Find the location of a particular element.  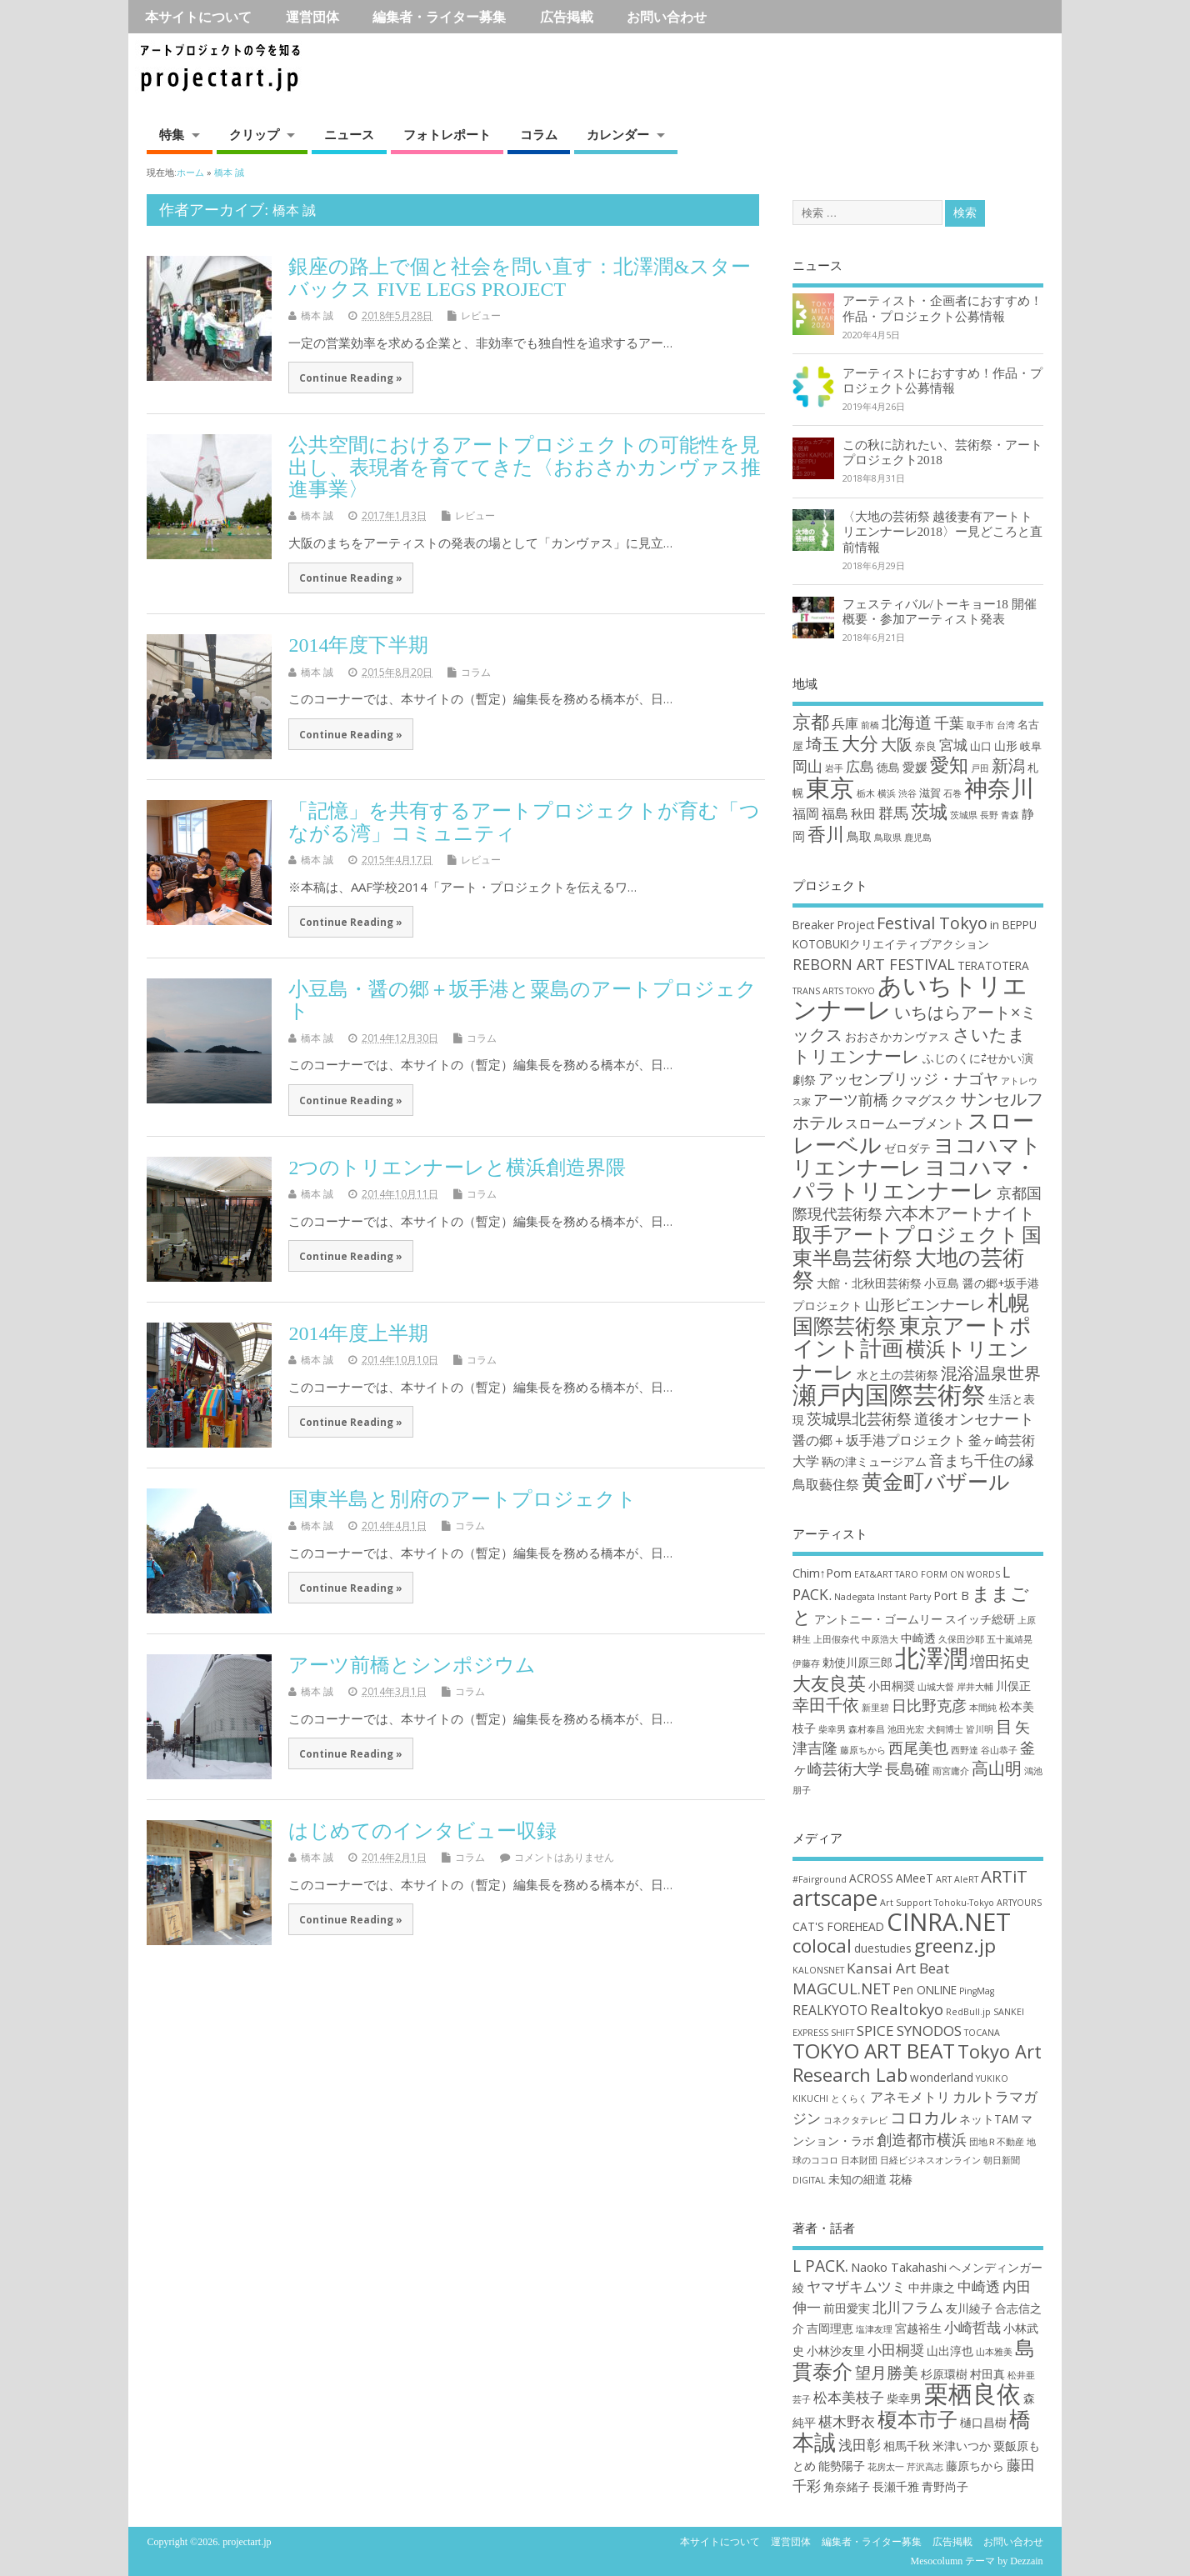

山本雅美 [山本雅美 (1個の項目)] is located at coordinates (994, 2352).